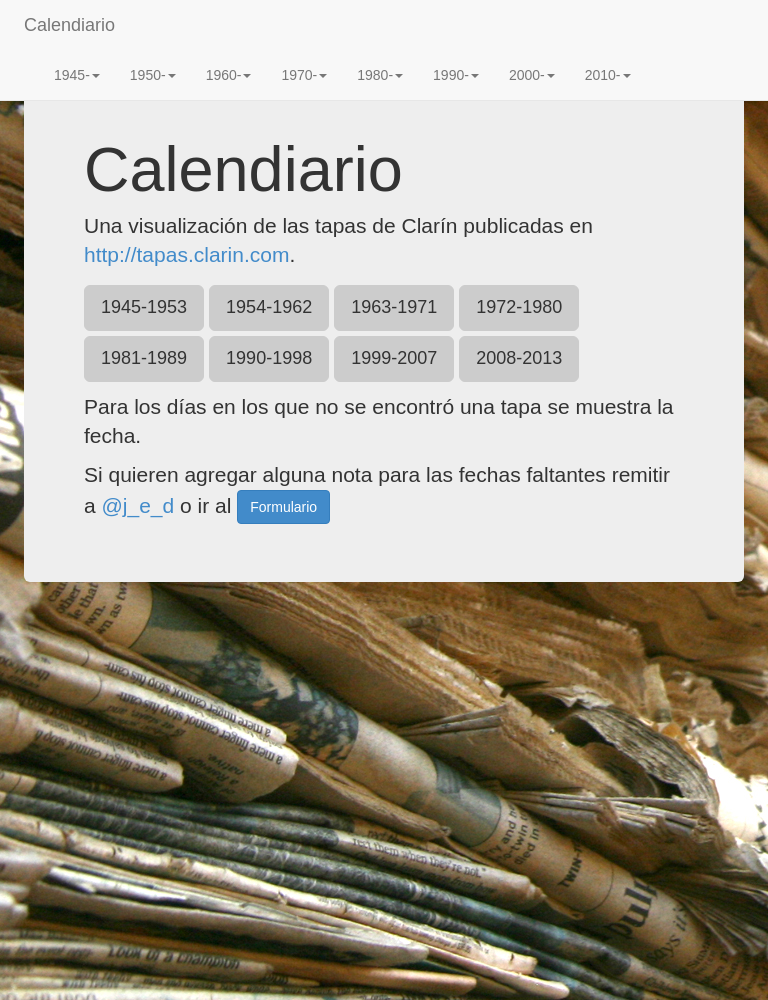  I want to click on 1980-, so click(380, 75).